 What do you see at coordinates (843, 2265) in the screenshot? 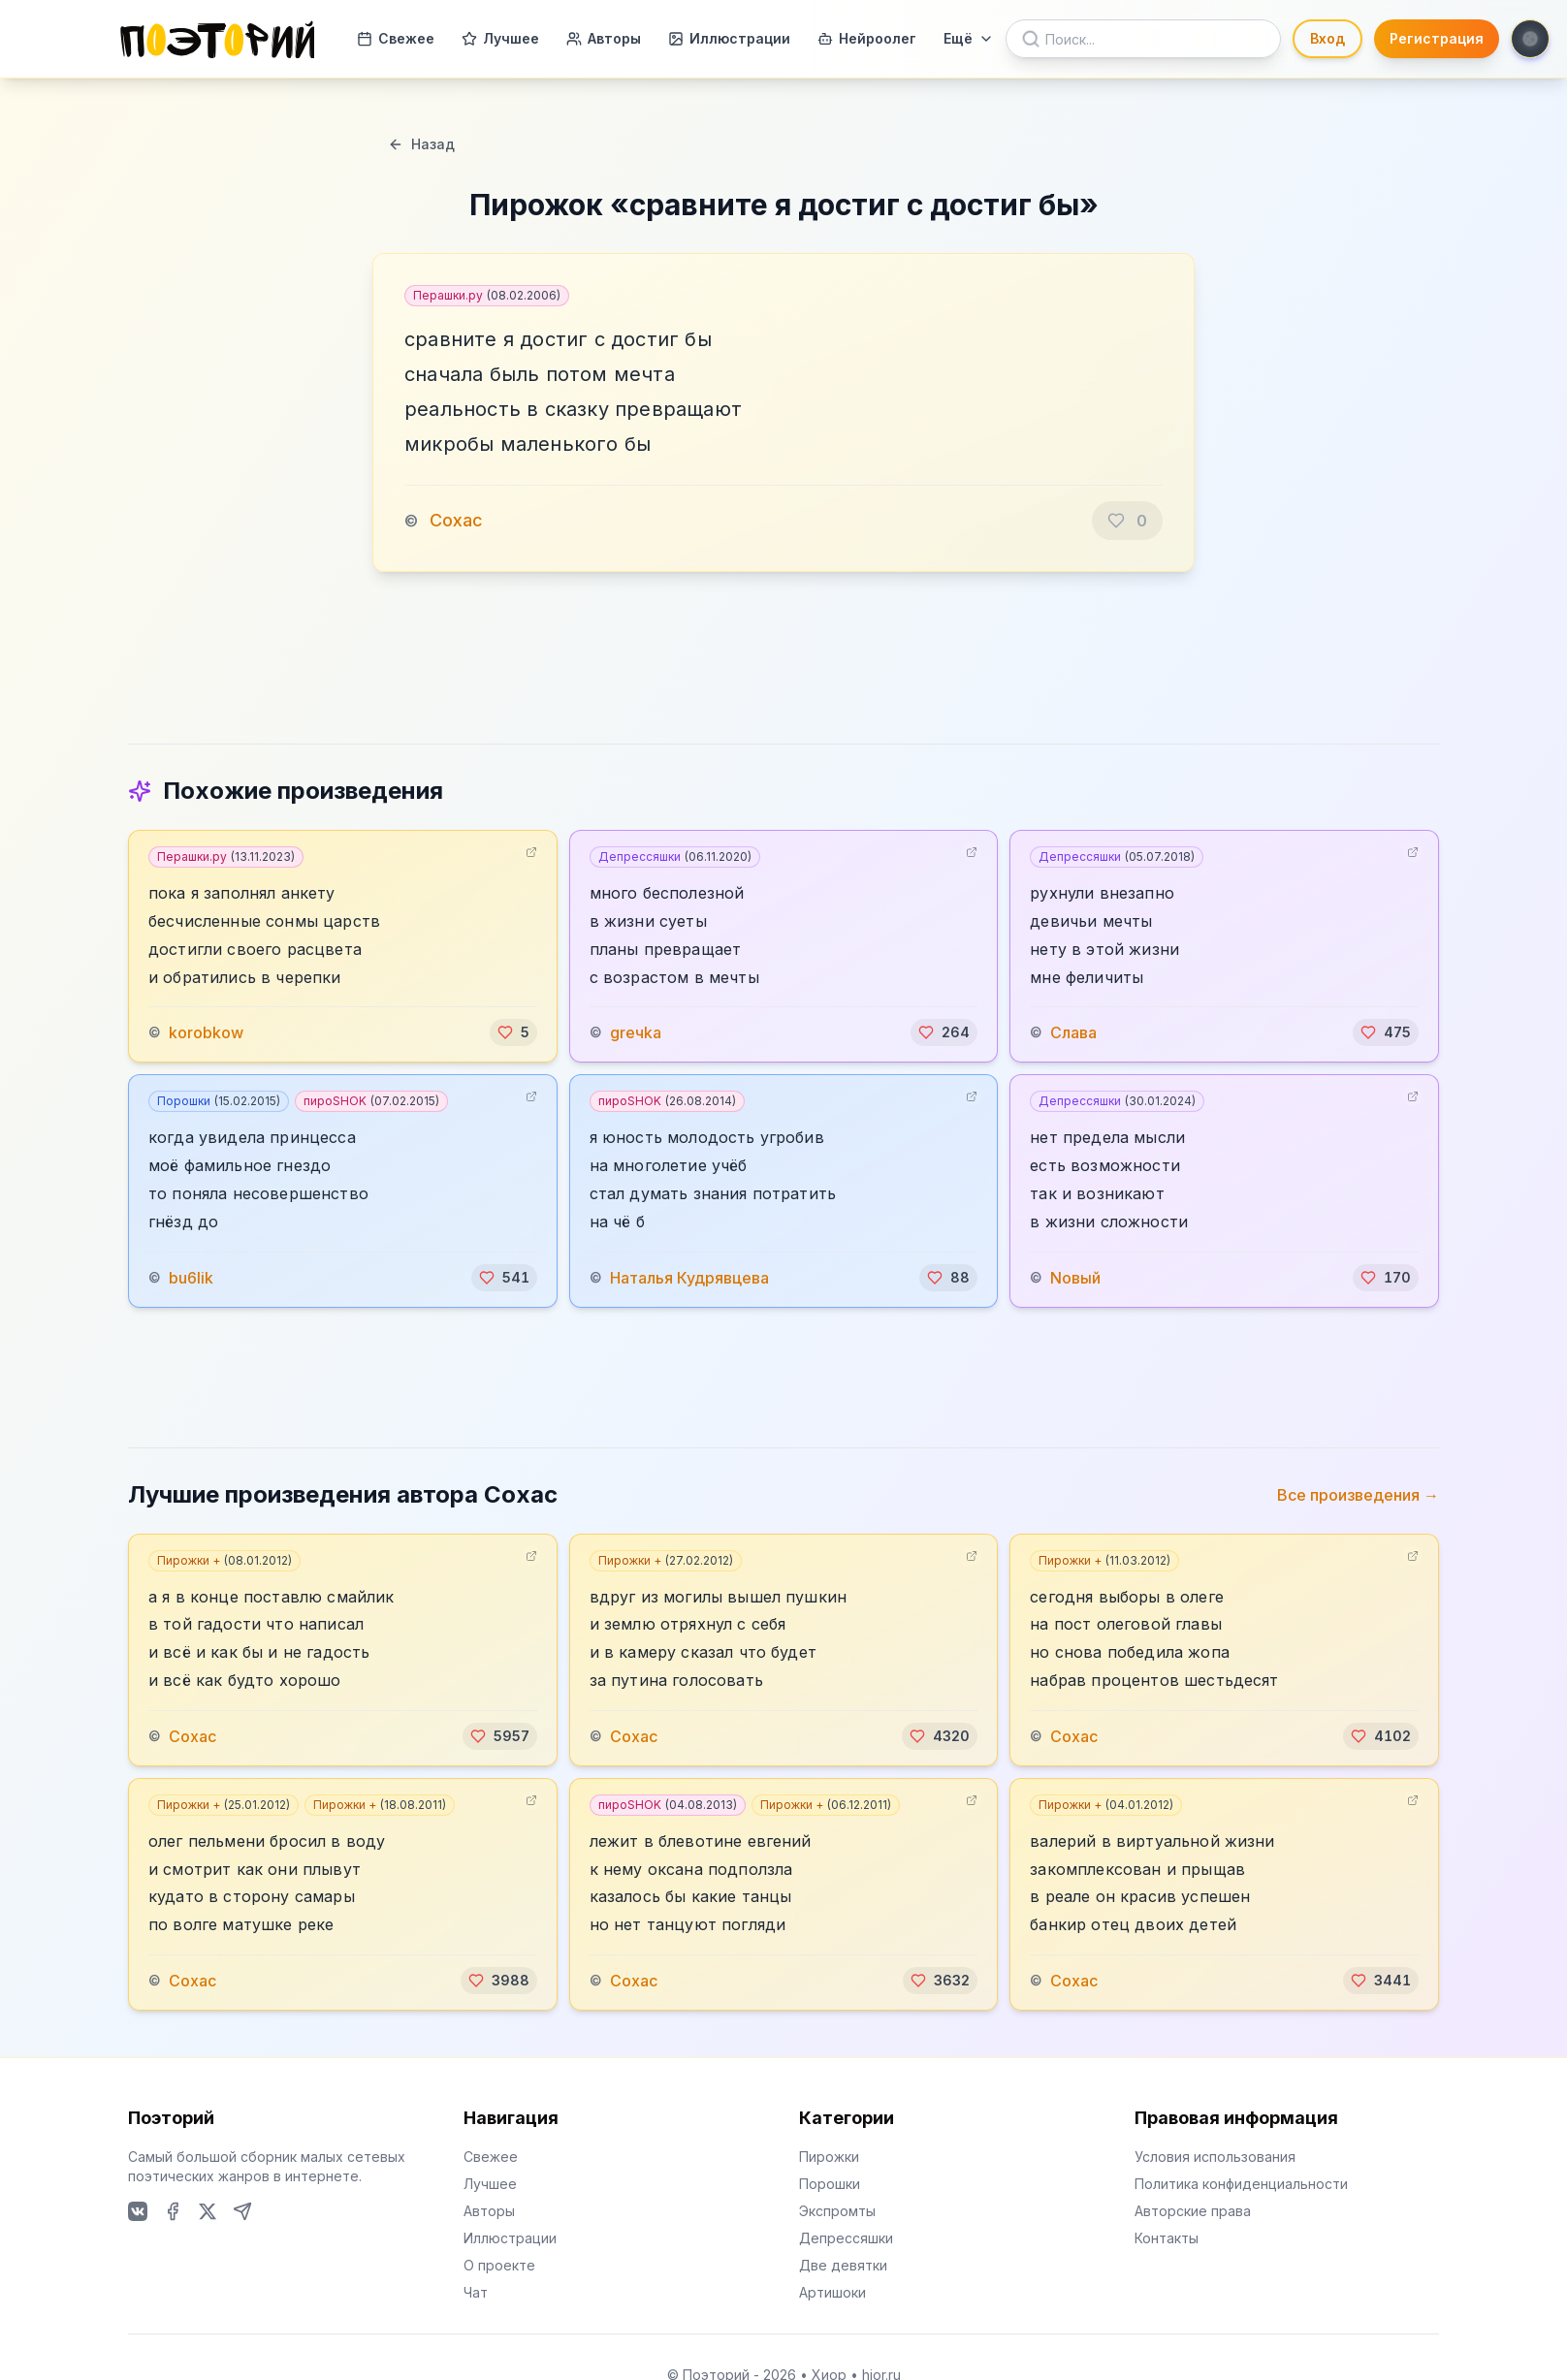
I see `Две девятки` at bounding box center [843, 2265].